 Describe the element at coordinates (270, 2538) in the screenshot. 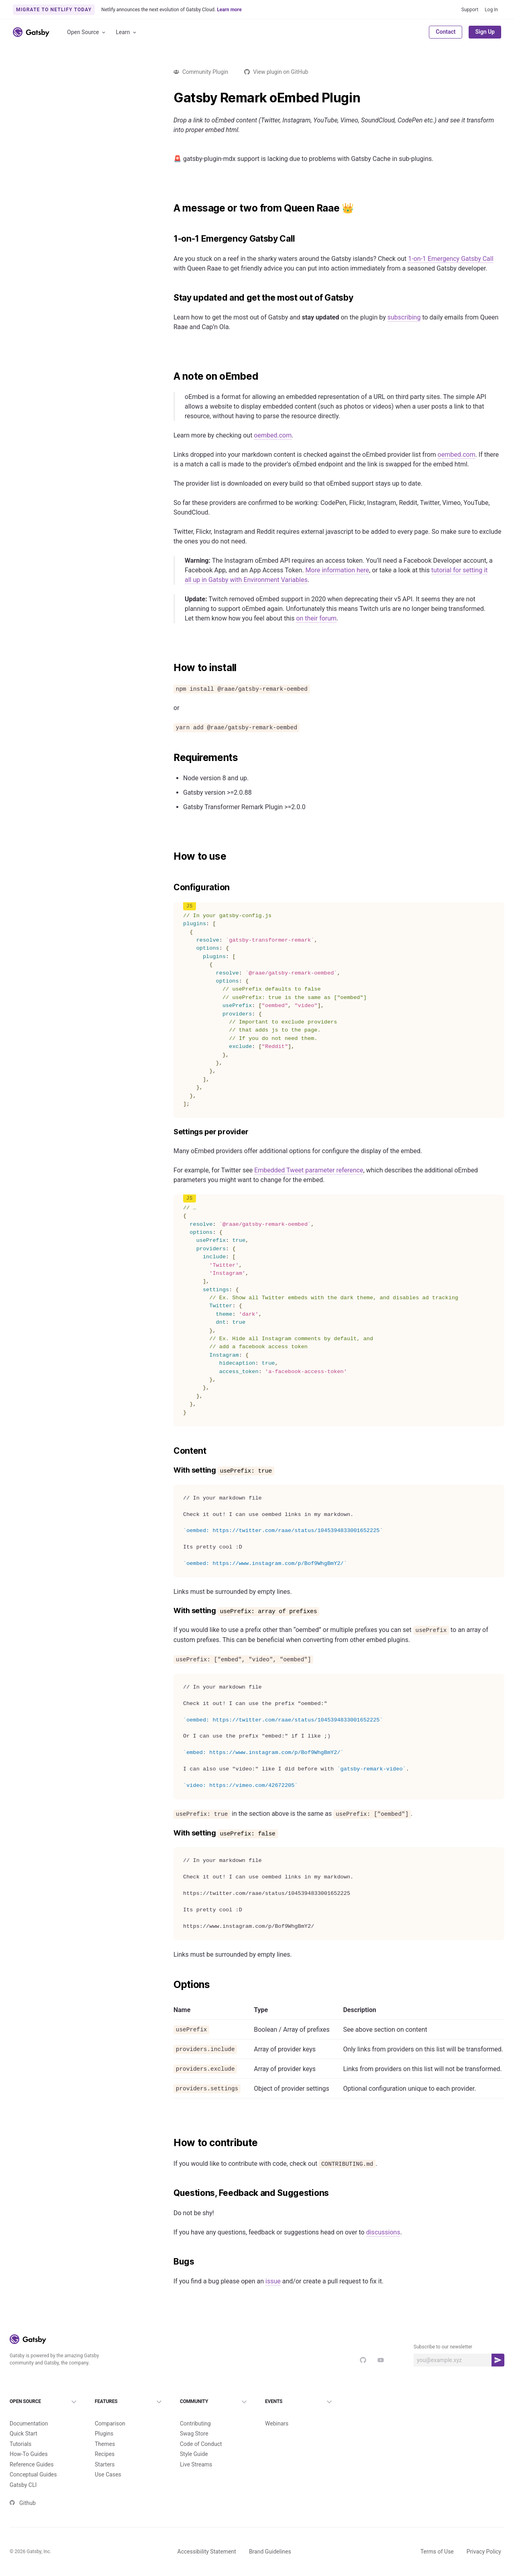

I see `Brand Guidelines` at that location.